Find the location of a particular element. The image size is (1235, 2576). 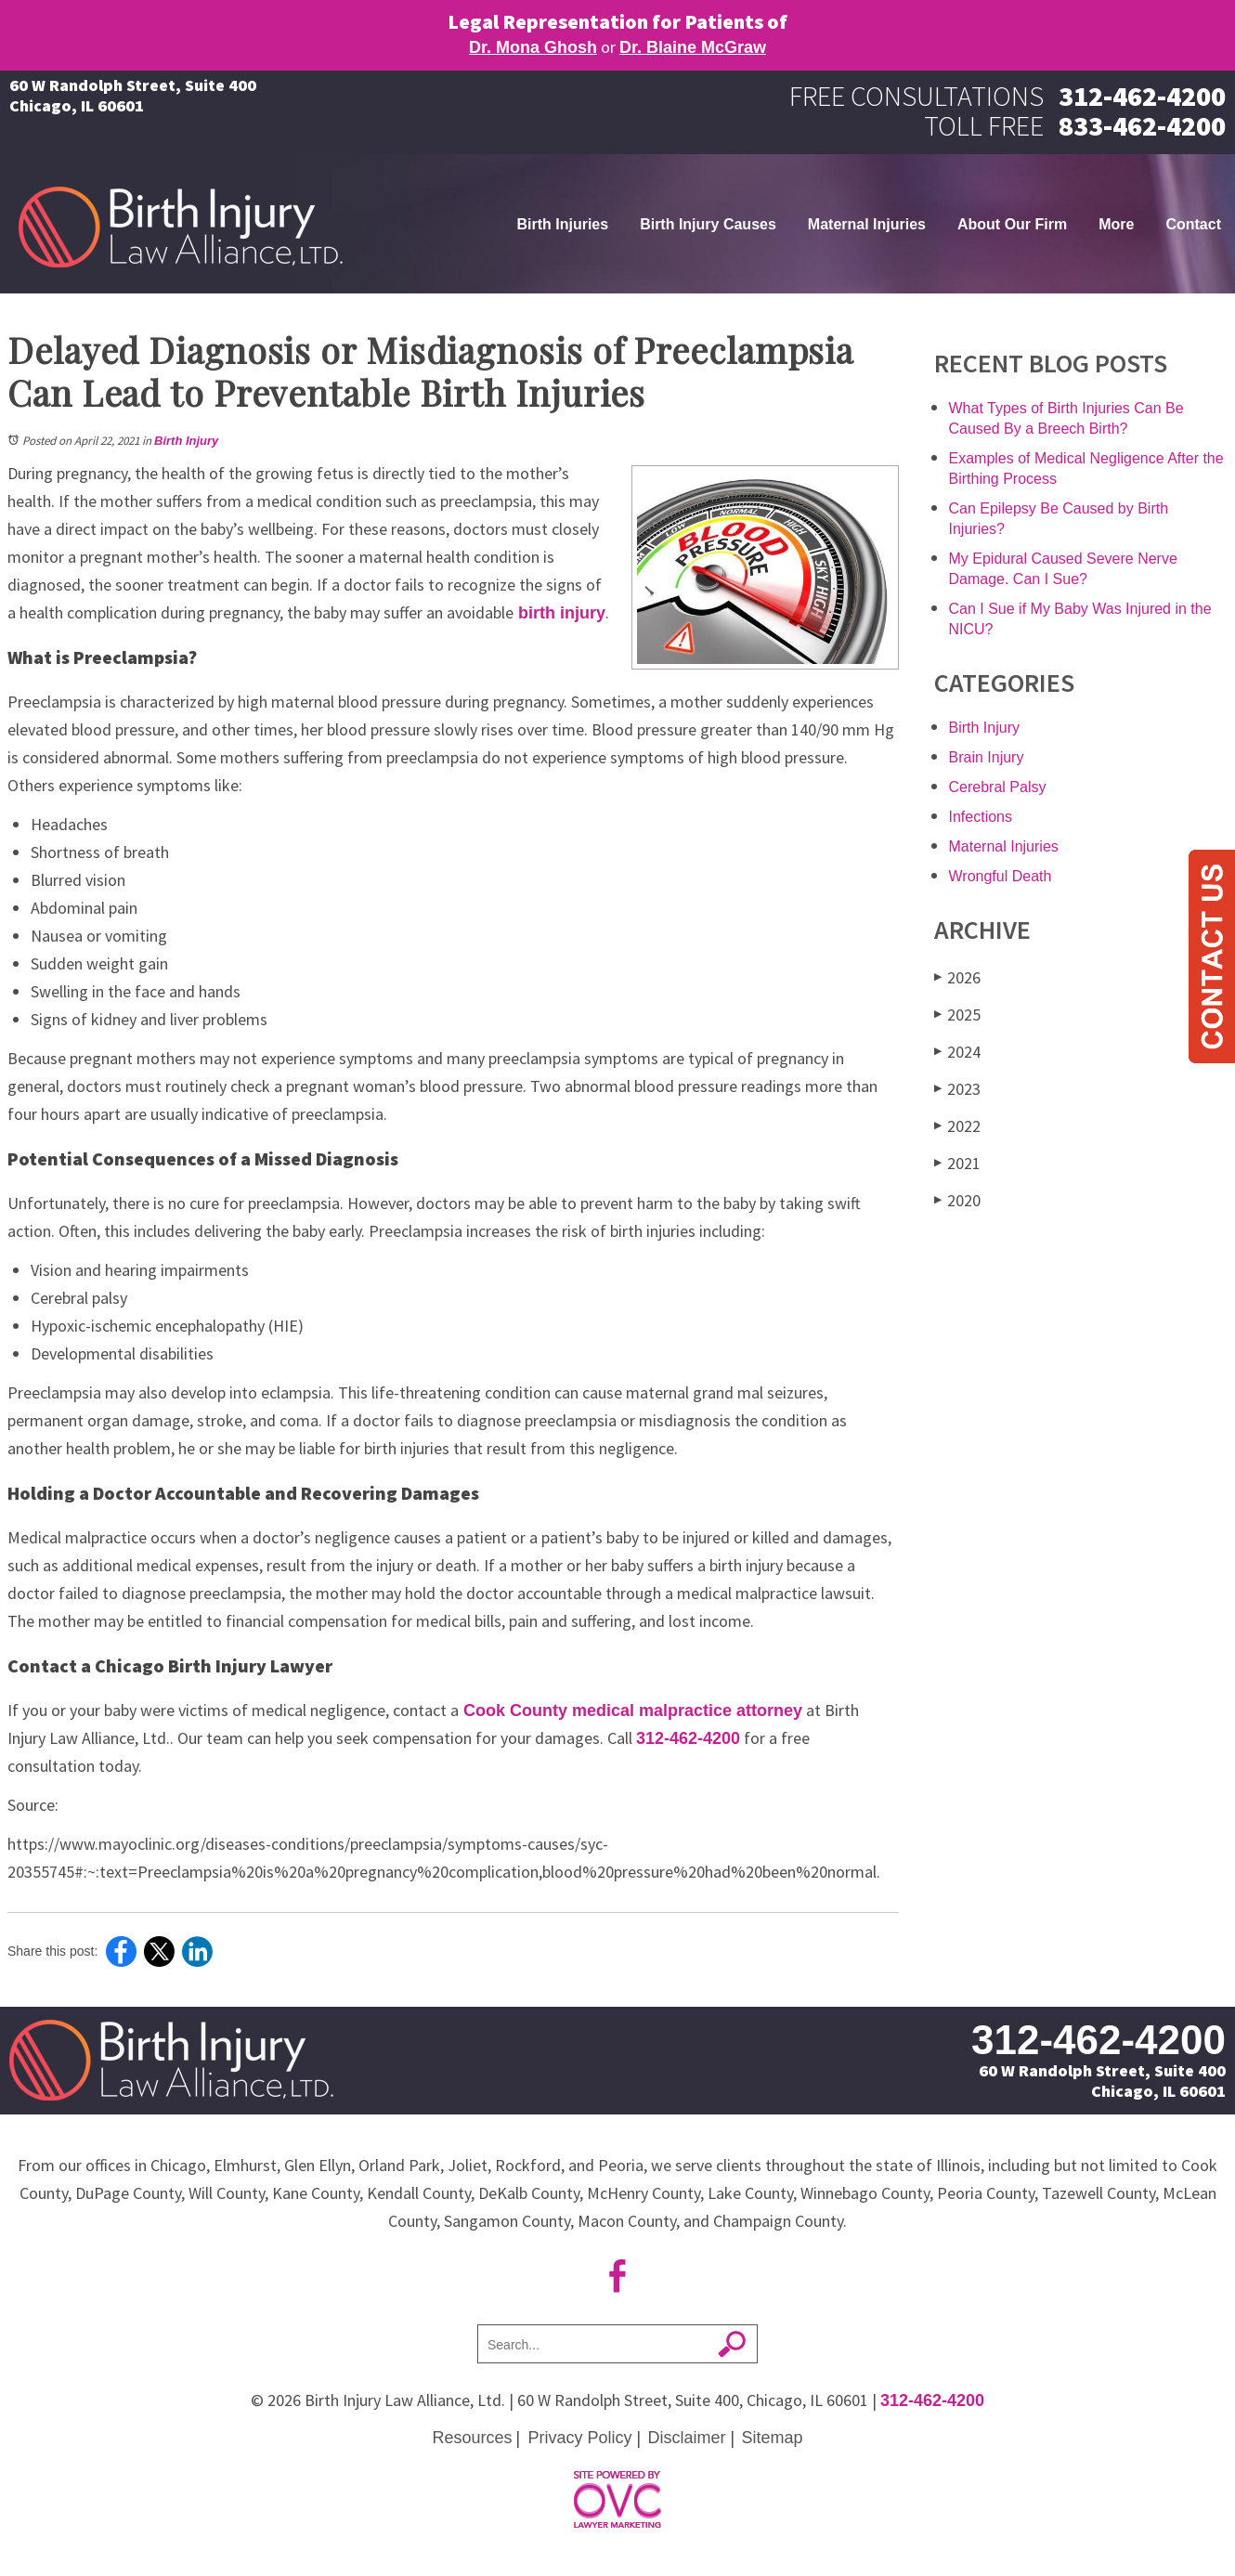

Contact is located at coordinates (1193, 224).